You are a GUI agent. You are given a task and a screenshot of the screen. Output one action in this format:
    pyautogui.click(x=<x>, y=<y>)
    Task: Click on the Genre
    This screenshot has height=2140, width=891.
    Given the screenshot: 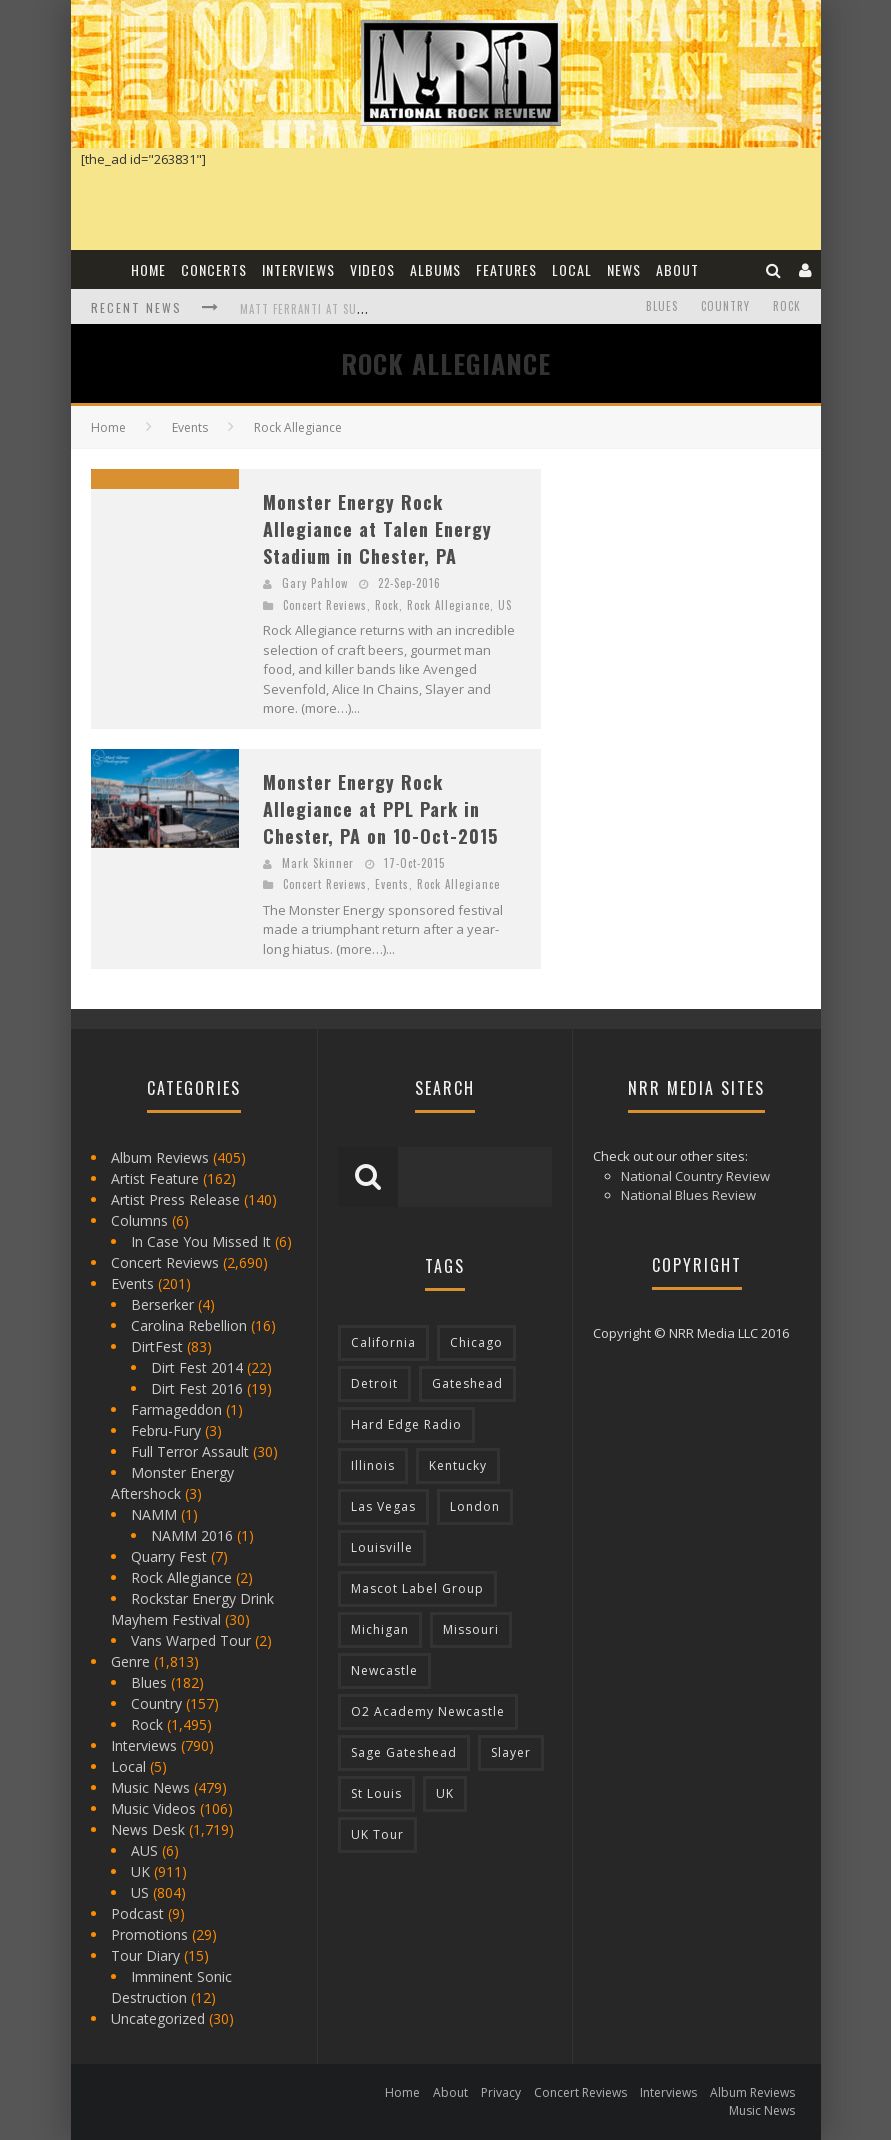 What is the action you would take?
    pyautogui.click(x=130, y=1661)
    